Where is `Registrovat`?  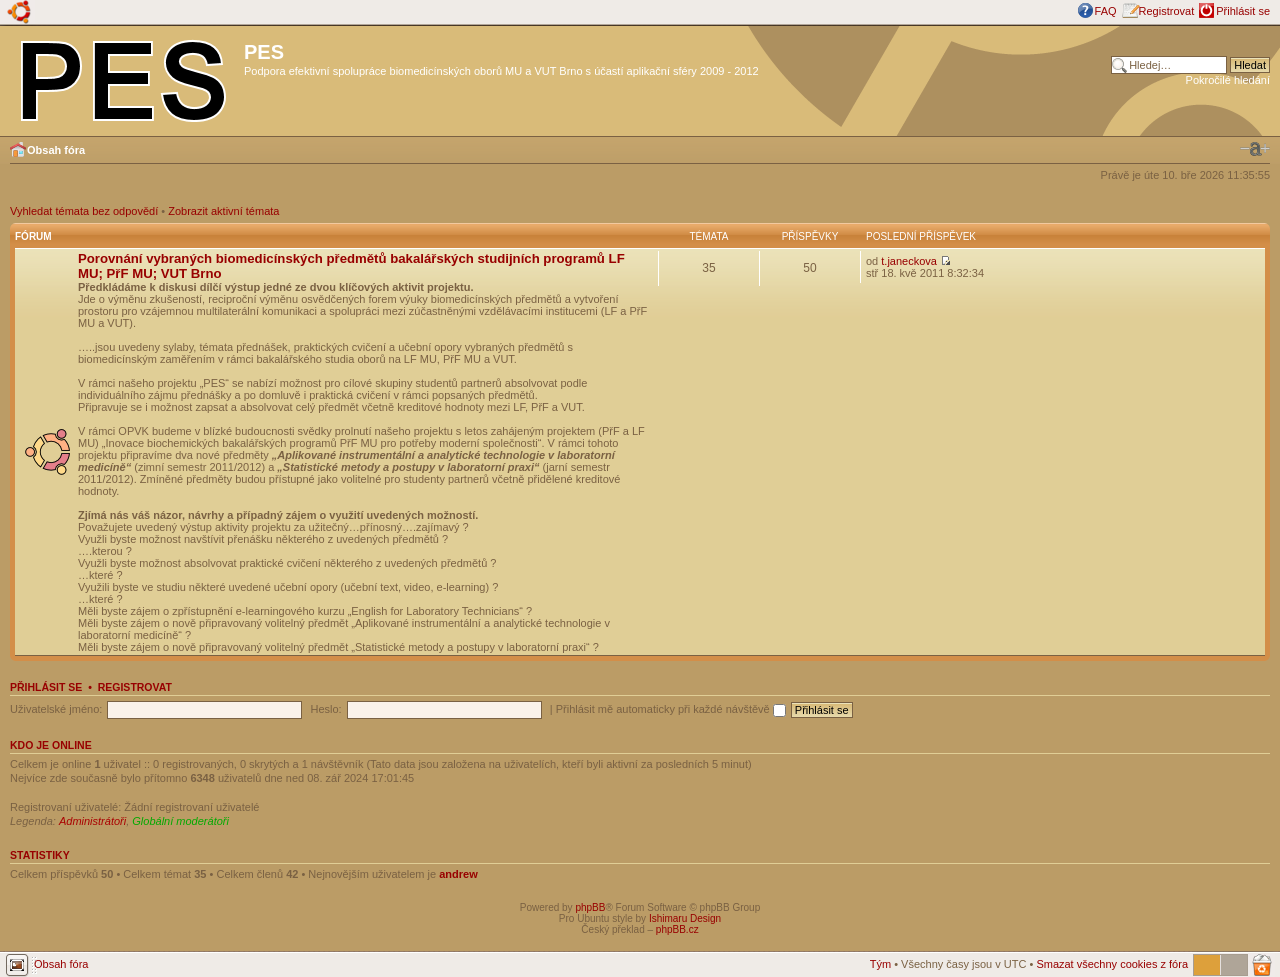
Registrovat is located at coordinates (1167, 11).